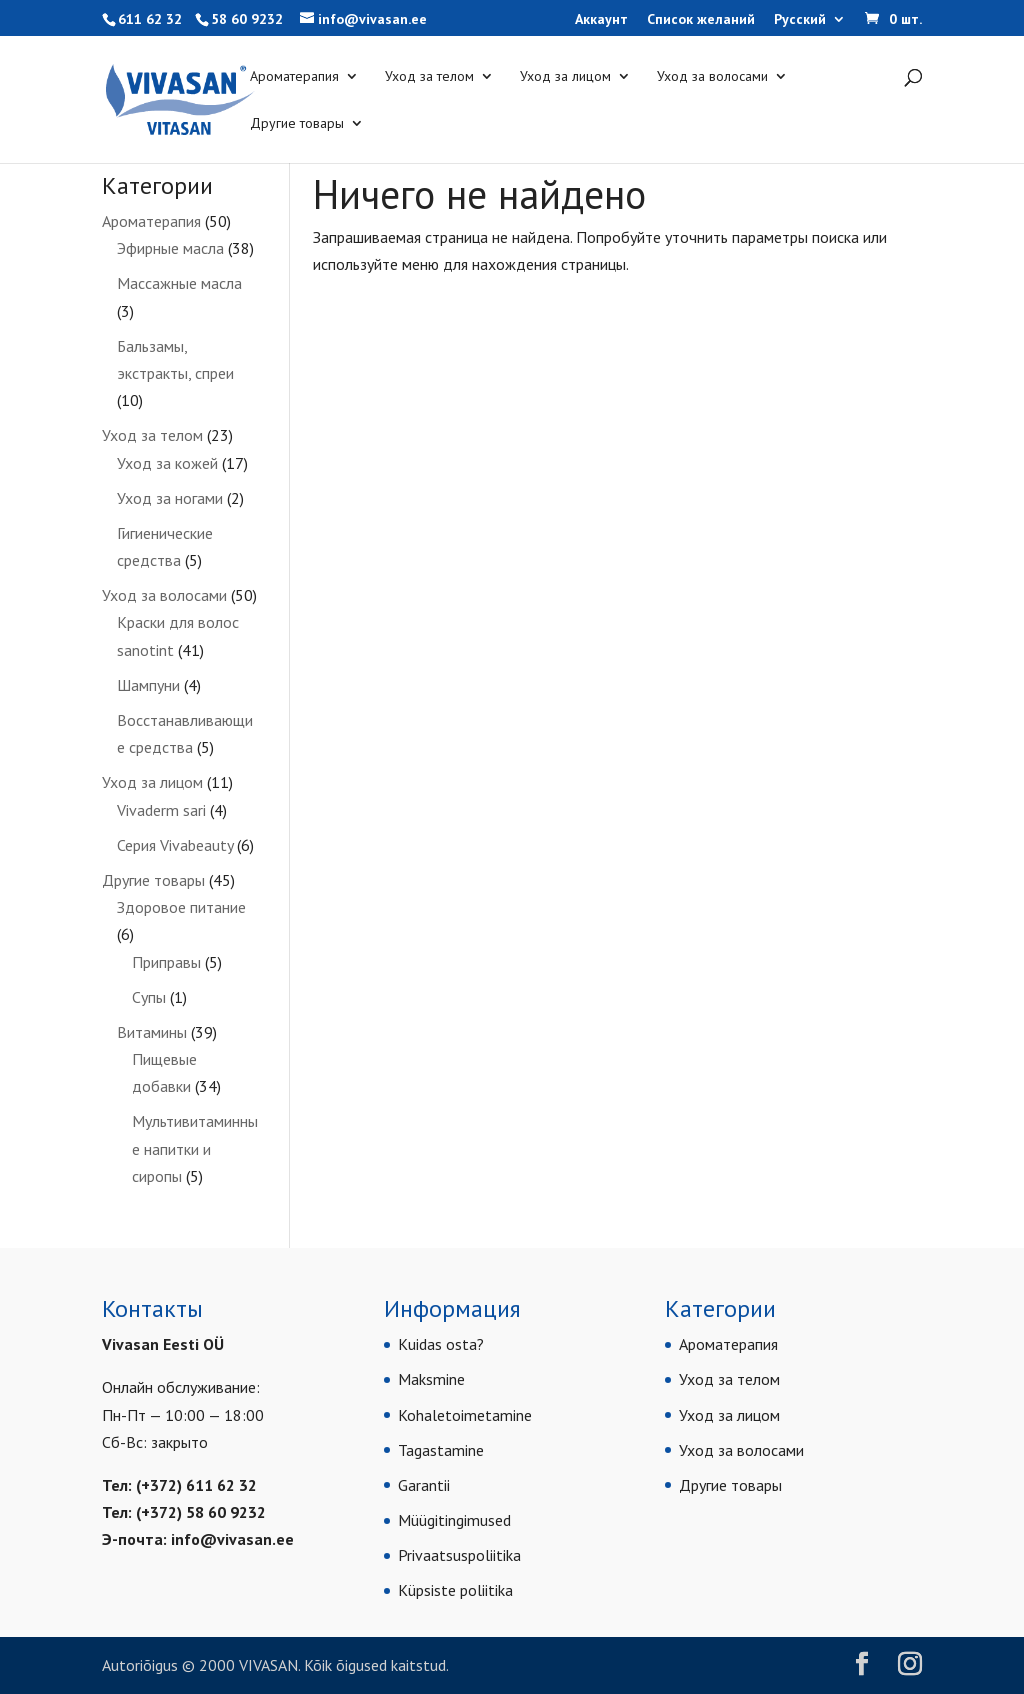 This screenshot has width=1024, height=1694. What do you see at coordinates (601, 20) in the screenshot?
I see `Аккаунт` at bounding box center [601, 20].